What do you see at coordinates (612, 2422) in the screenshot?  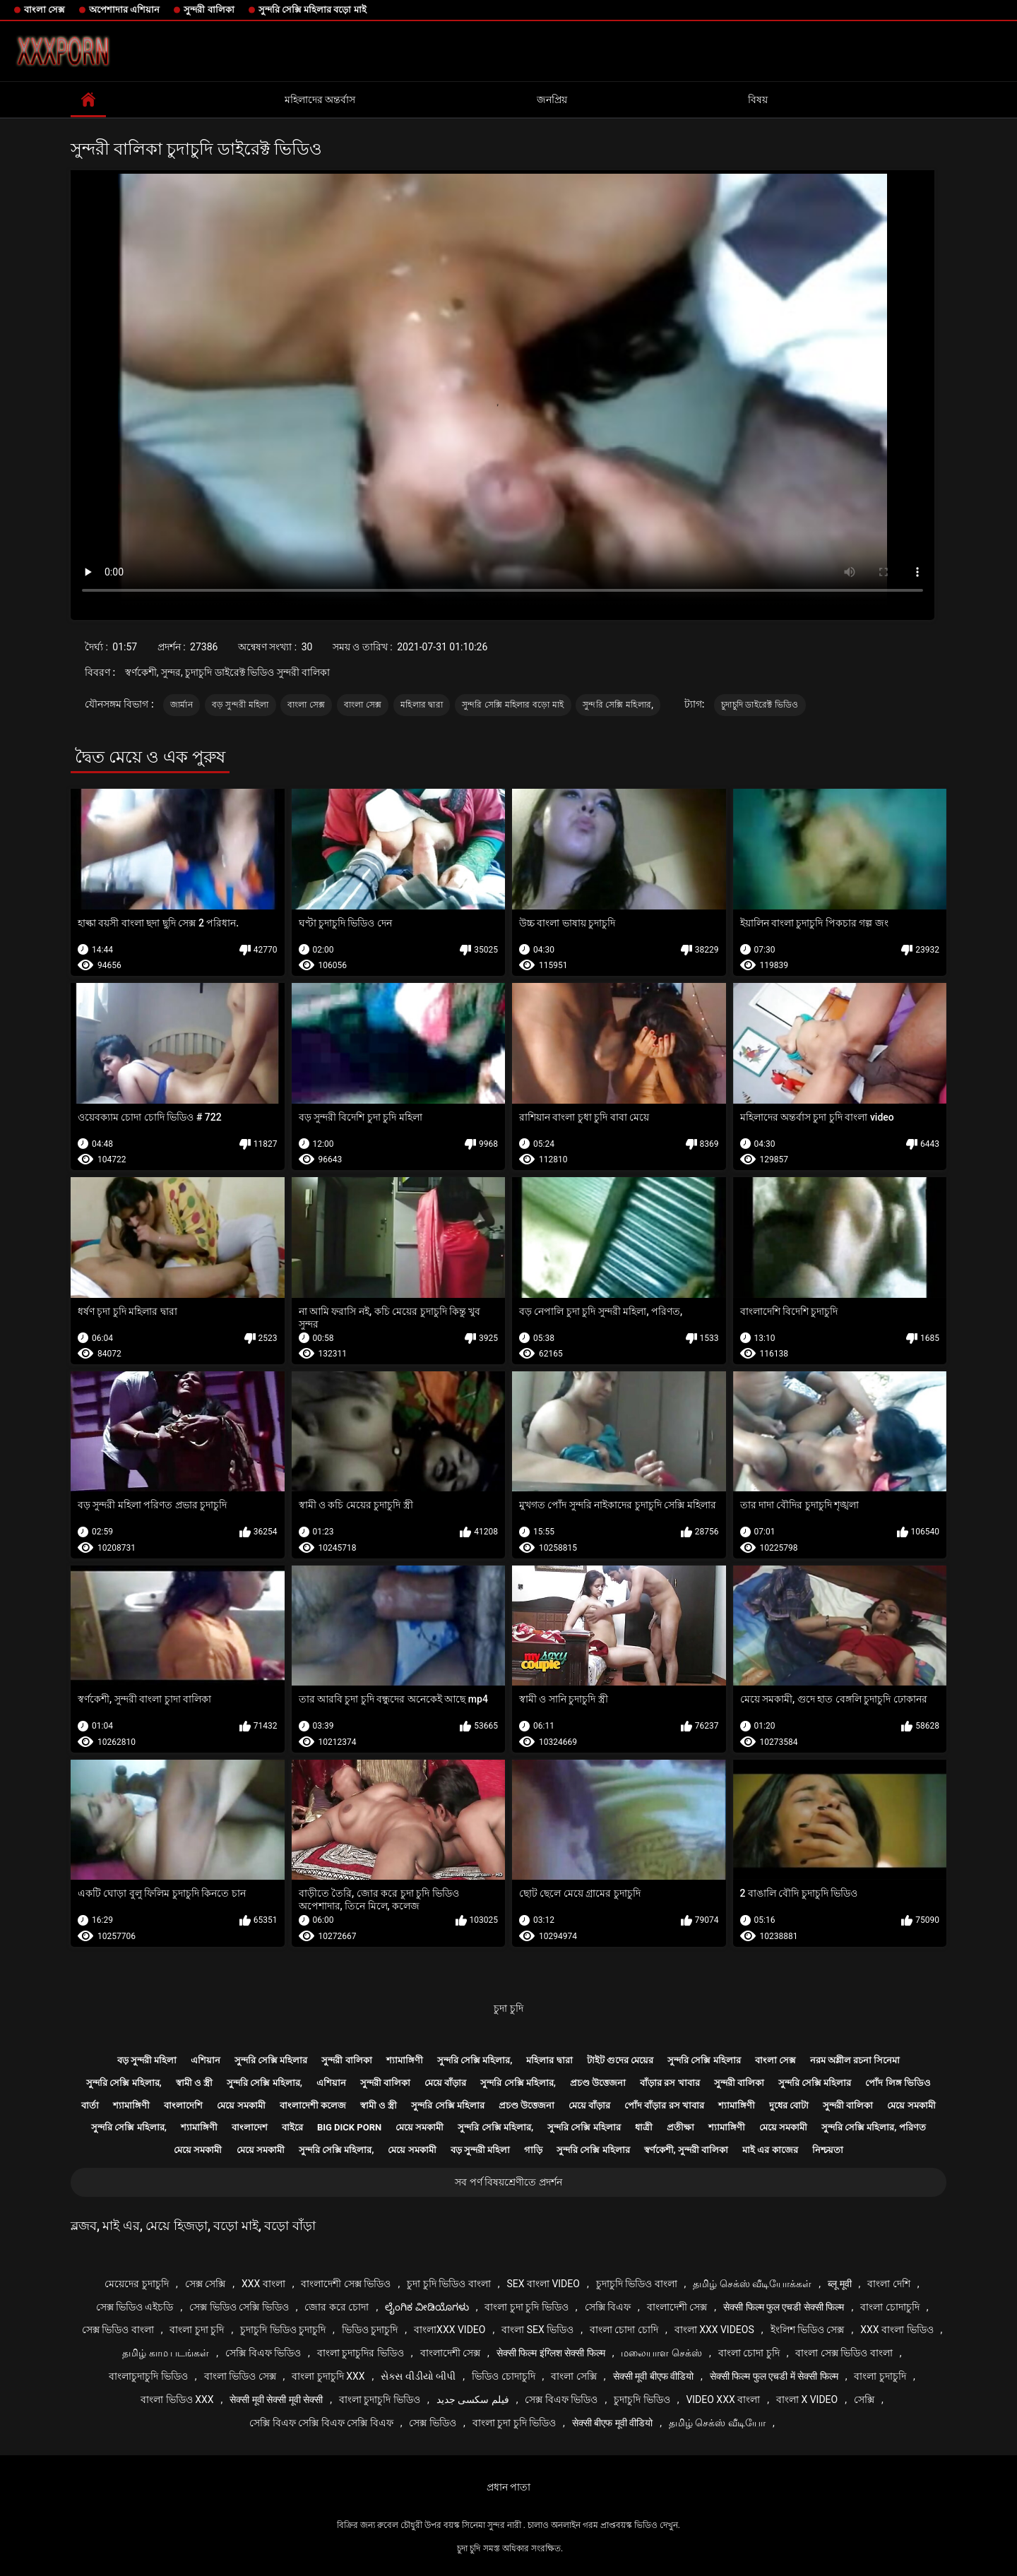 I see `सेक्सी बीएफ मूवी वीडियो` at bounding box center [612, 2422].